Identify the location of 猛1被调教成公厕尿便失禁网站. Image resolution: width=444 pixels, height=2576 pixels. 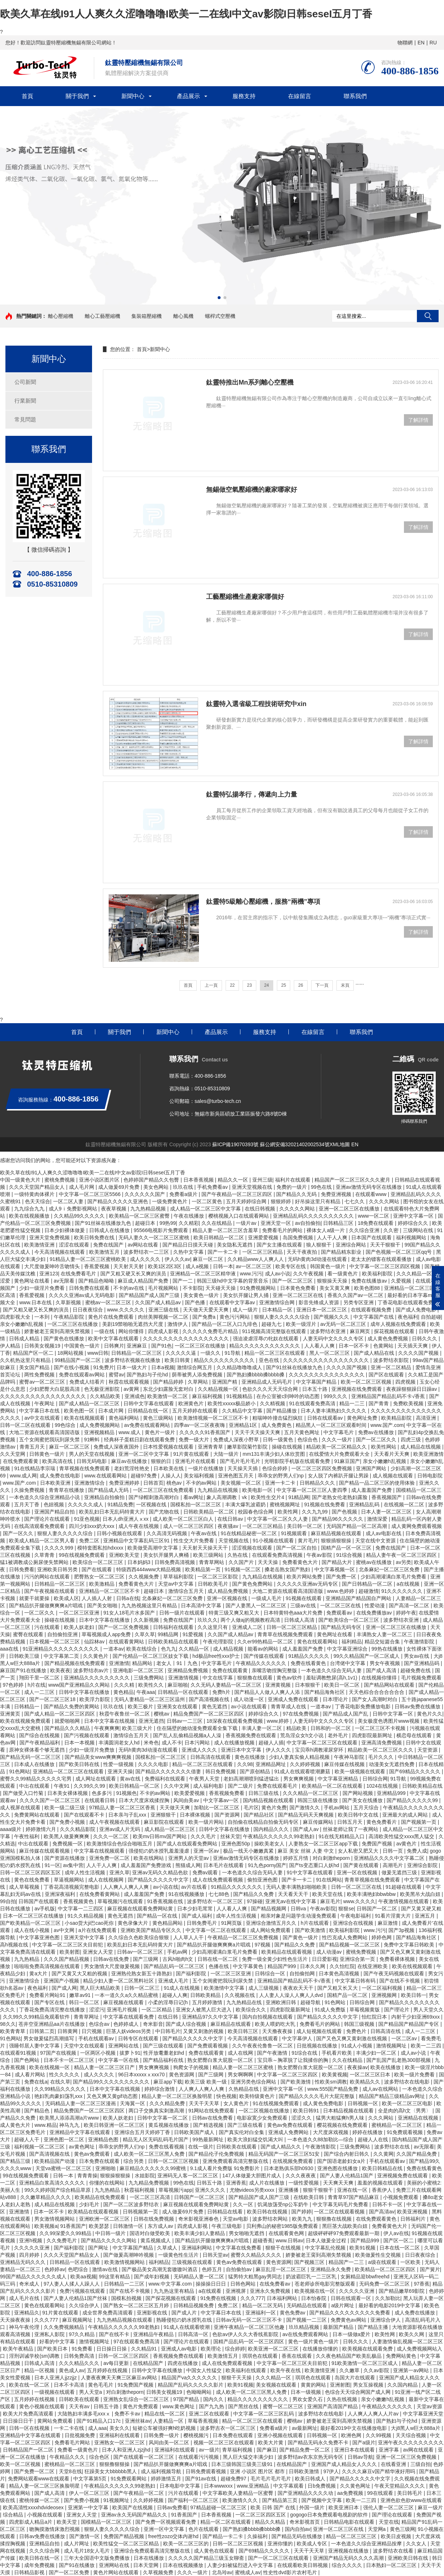
(35, 1562).